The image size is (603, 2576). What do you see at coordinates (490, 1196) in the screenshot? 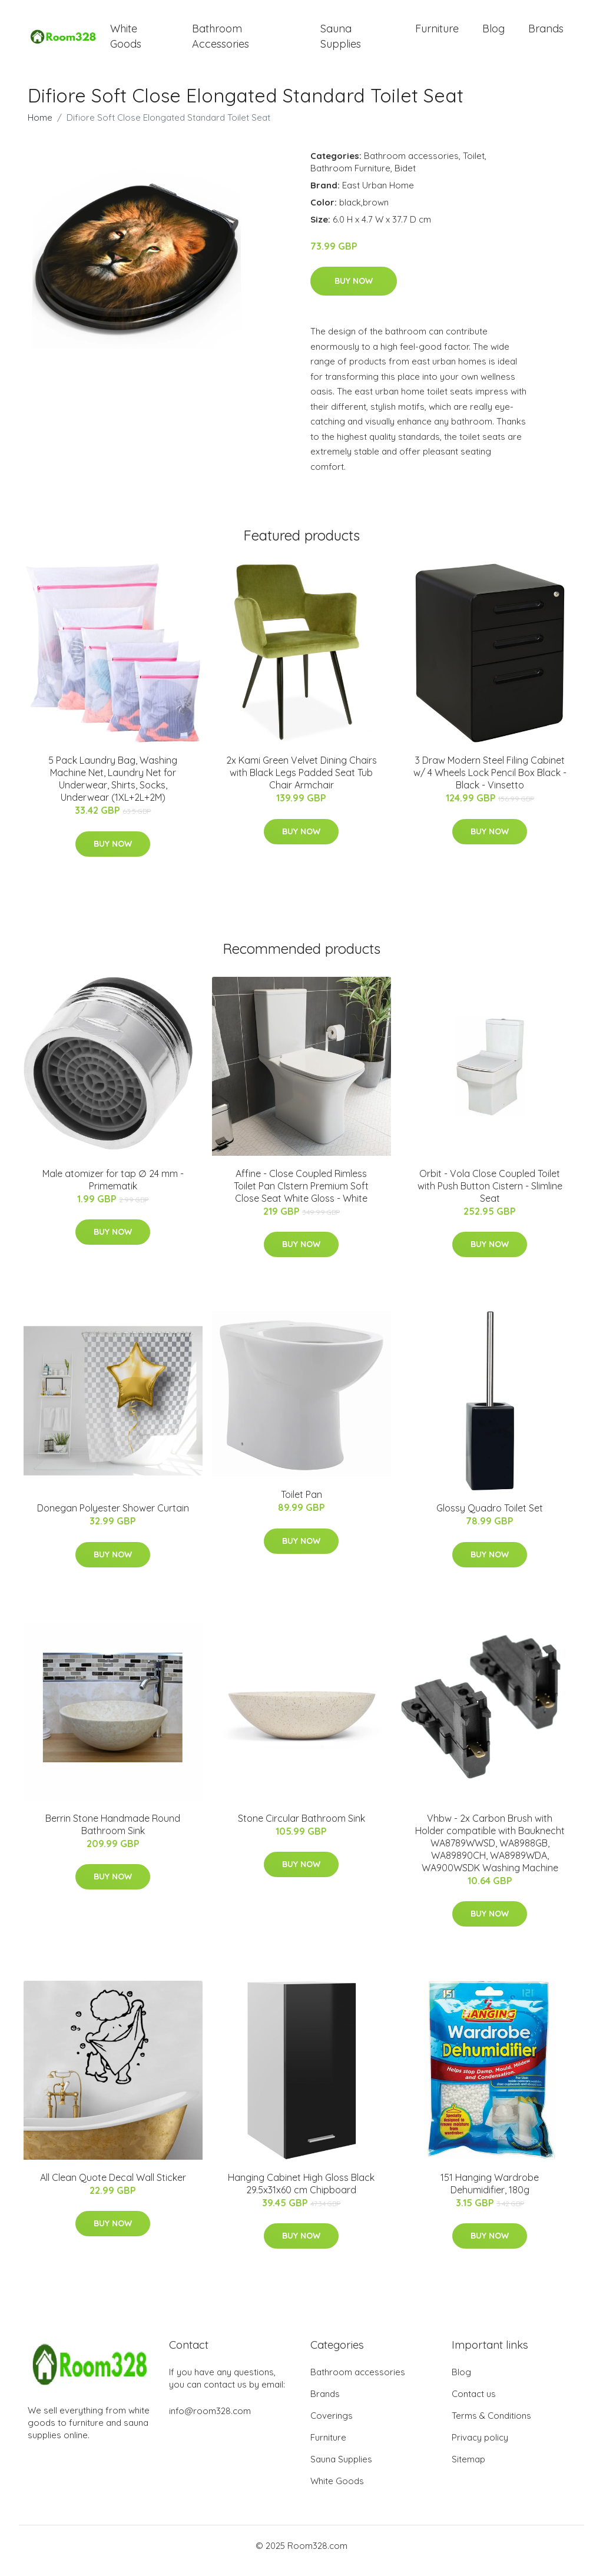
I see `Orbit - Vola Close Coupled Toilet with Push Button Cistern - Slimline Seat` at bounding box center [490, 1196].